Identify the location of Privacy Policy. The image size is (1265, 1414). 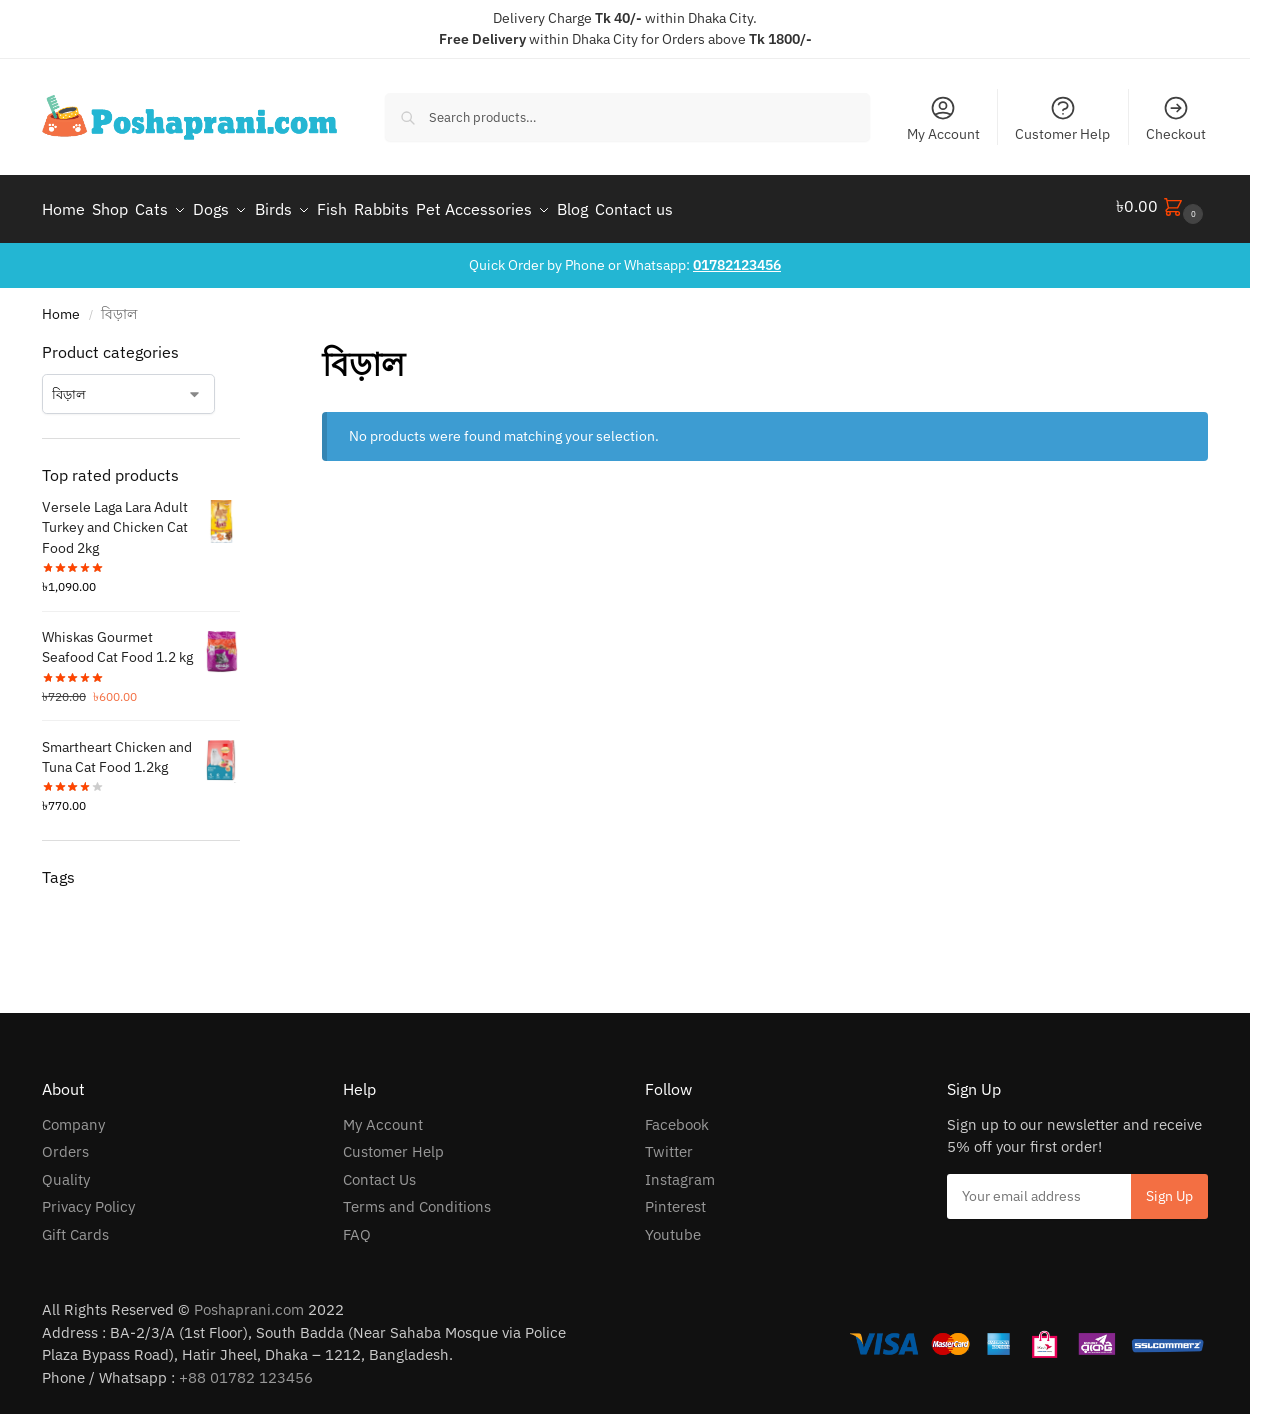
(88, 1199).